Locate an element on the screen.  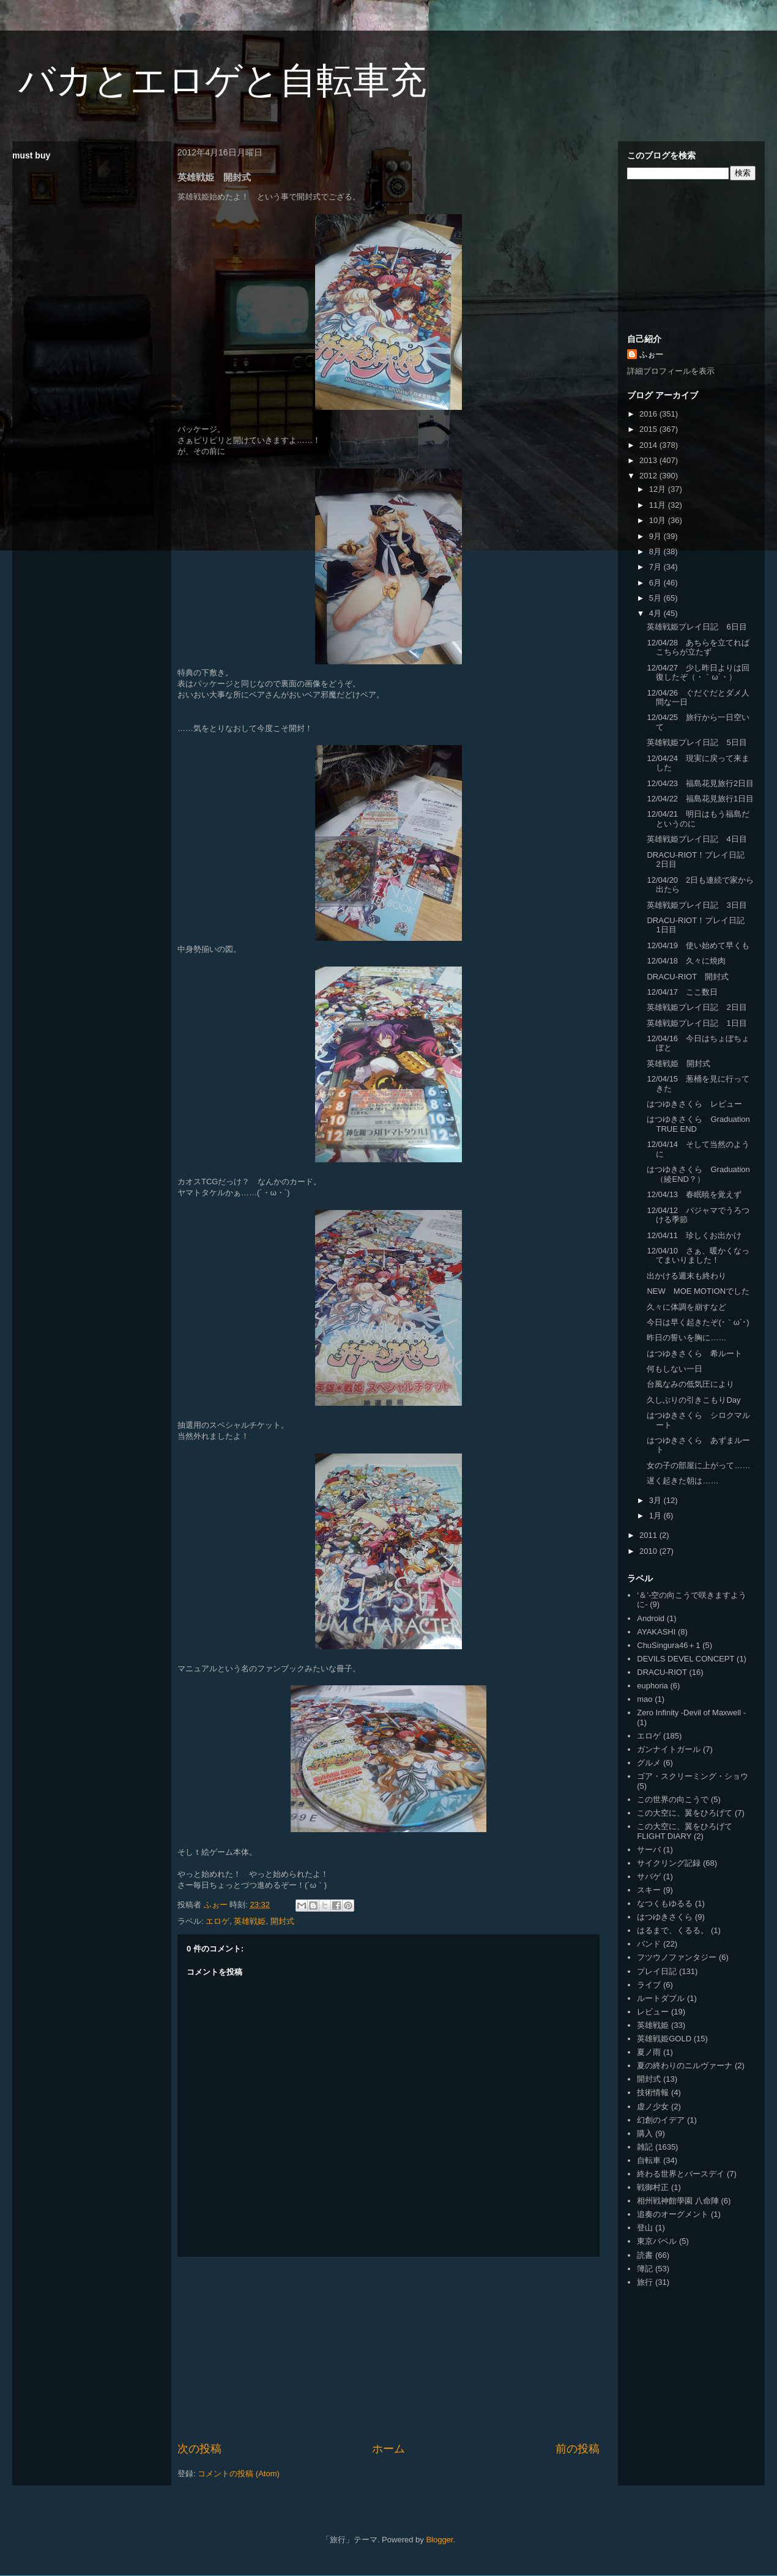
2010 is located at coordinates (649, 1551).